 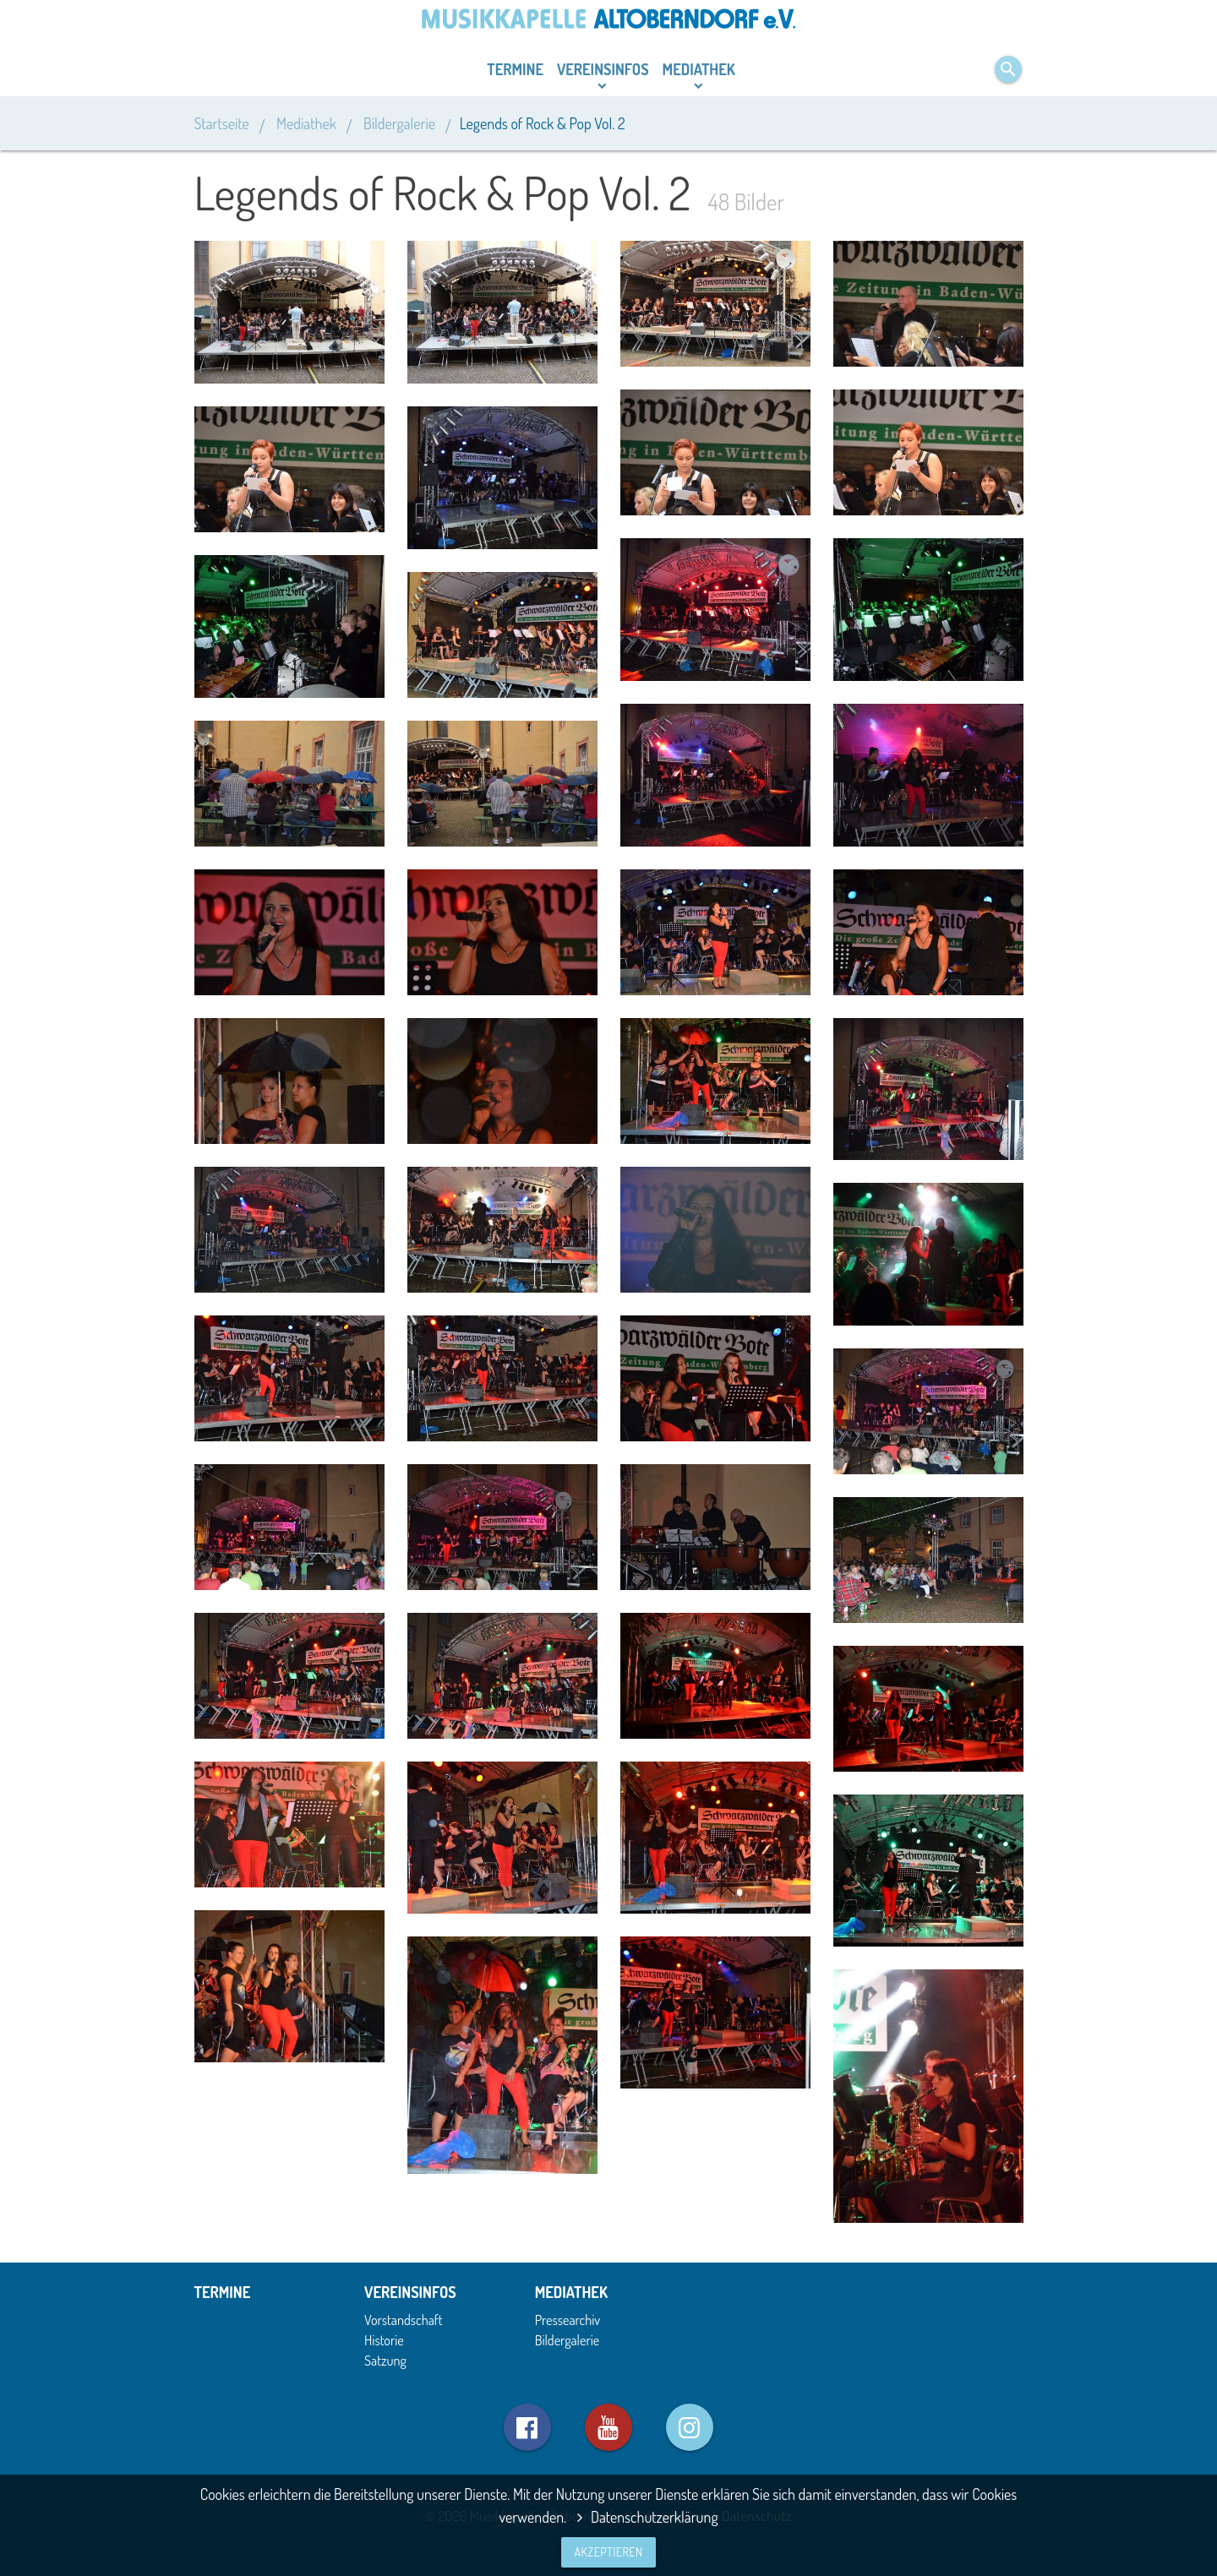 I want to click on Historie, so click(x=384, y=2340).